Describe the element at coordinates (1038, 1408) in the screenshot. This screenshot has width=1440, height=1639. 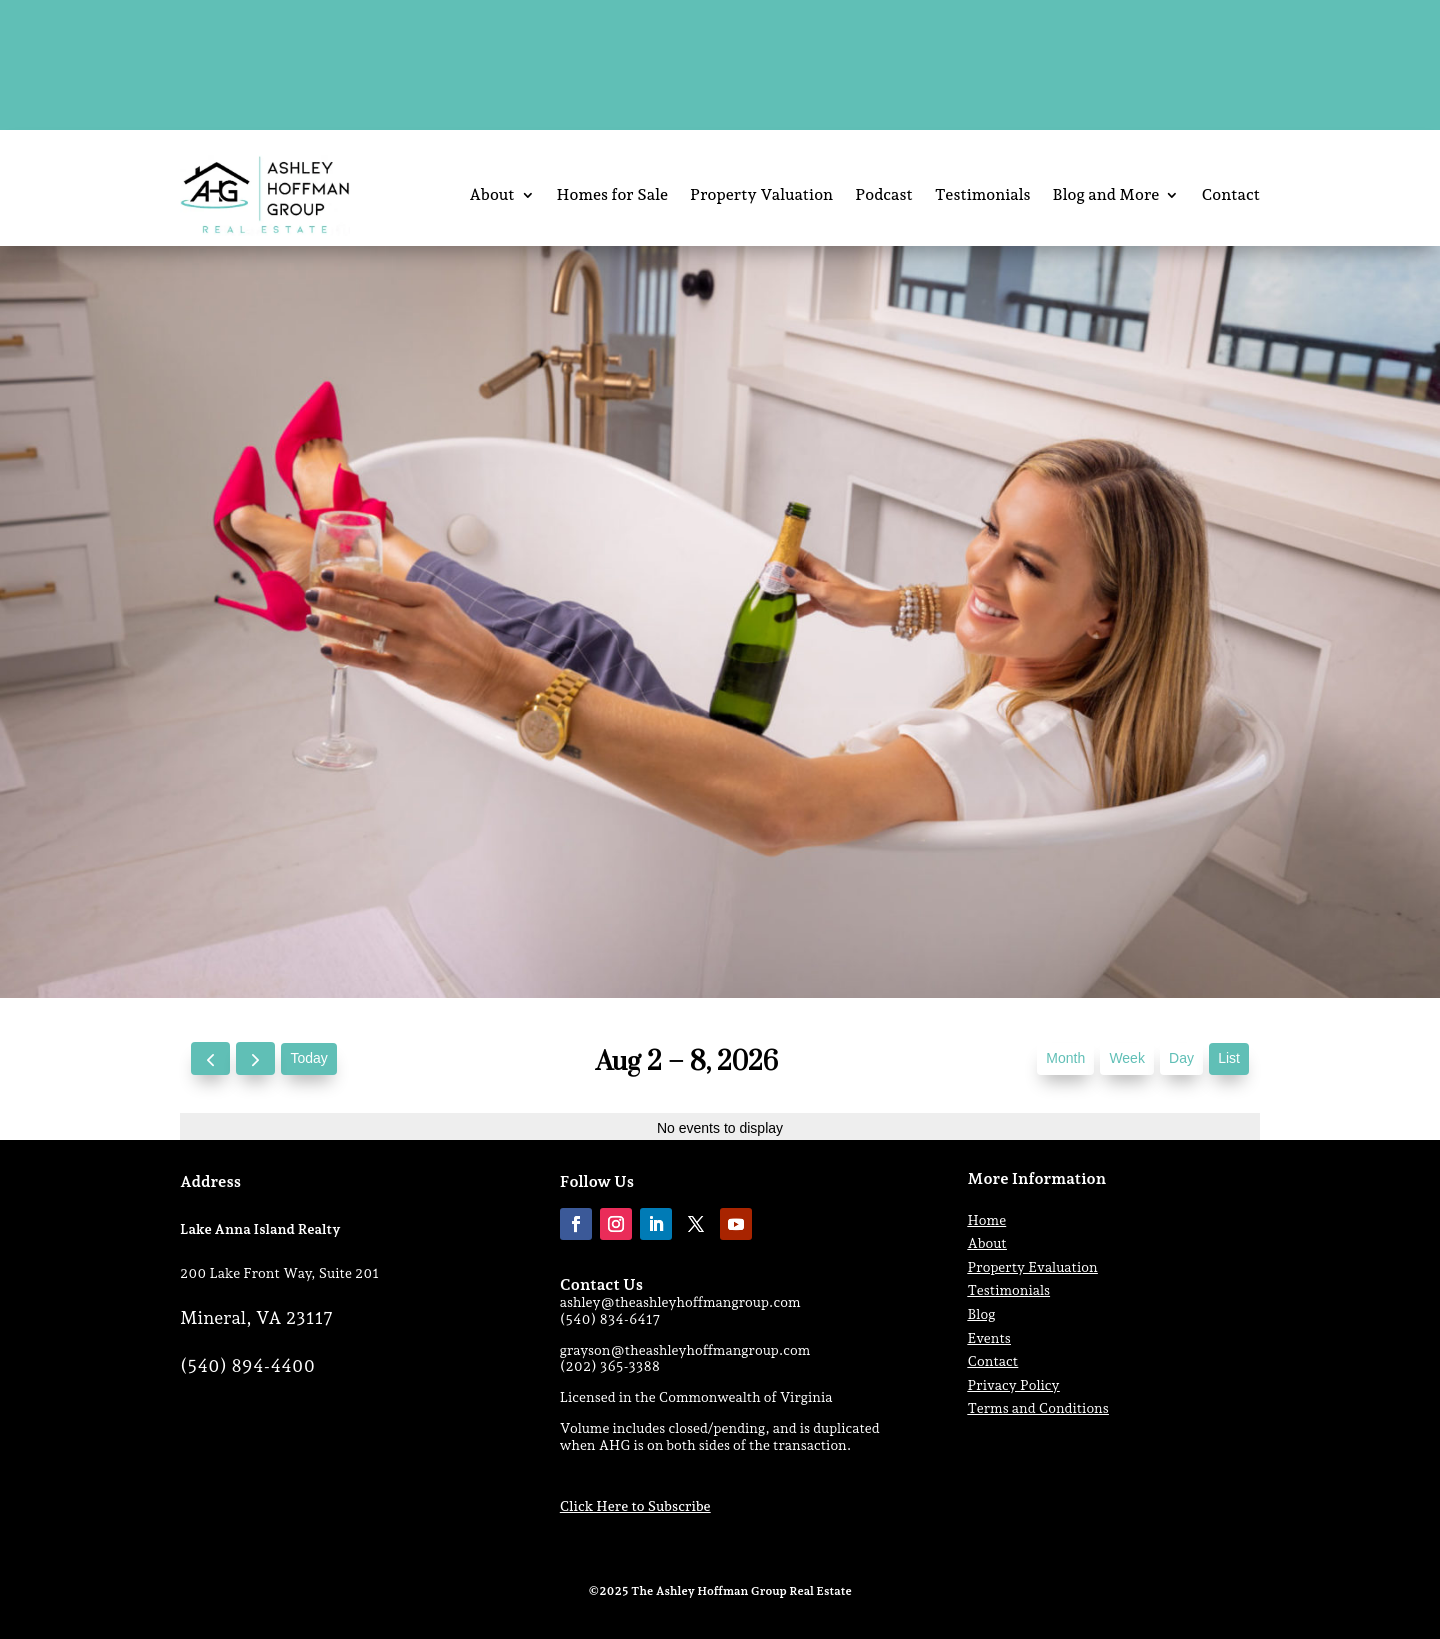
I see `Terms and Conditions` at that location.